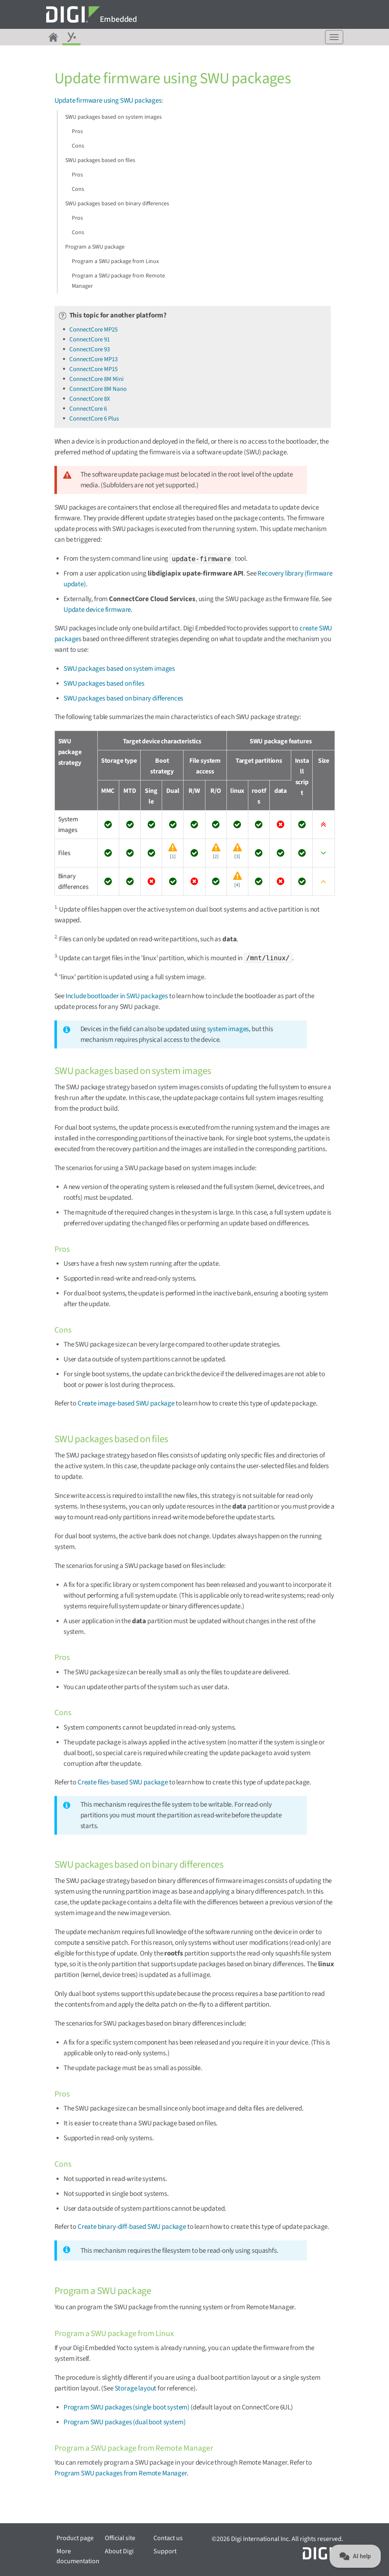  Describe the element at coordinates (120, 2538) in the screenshot. I see `Official site` at that location.